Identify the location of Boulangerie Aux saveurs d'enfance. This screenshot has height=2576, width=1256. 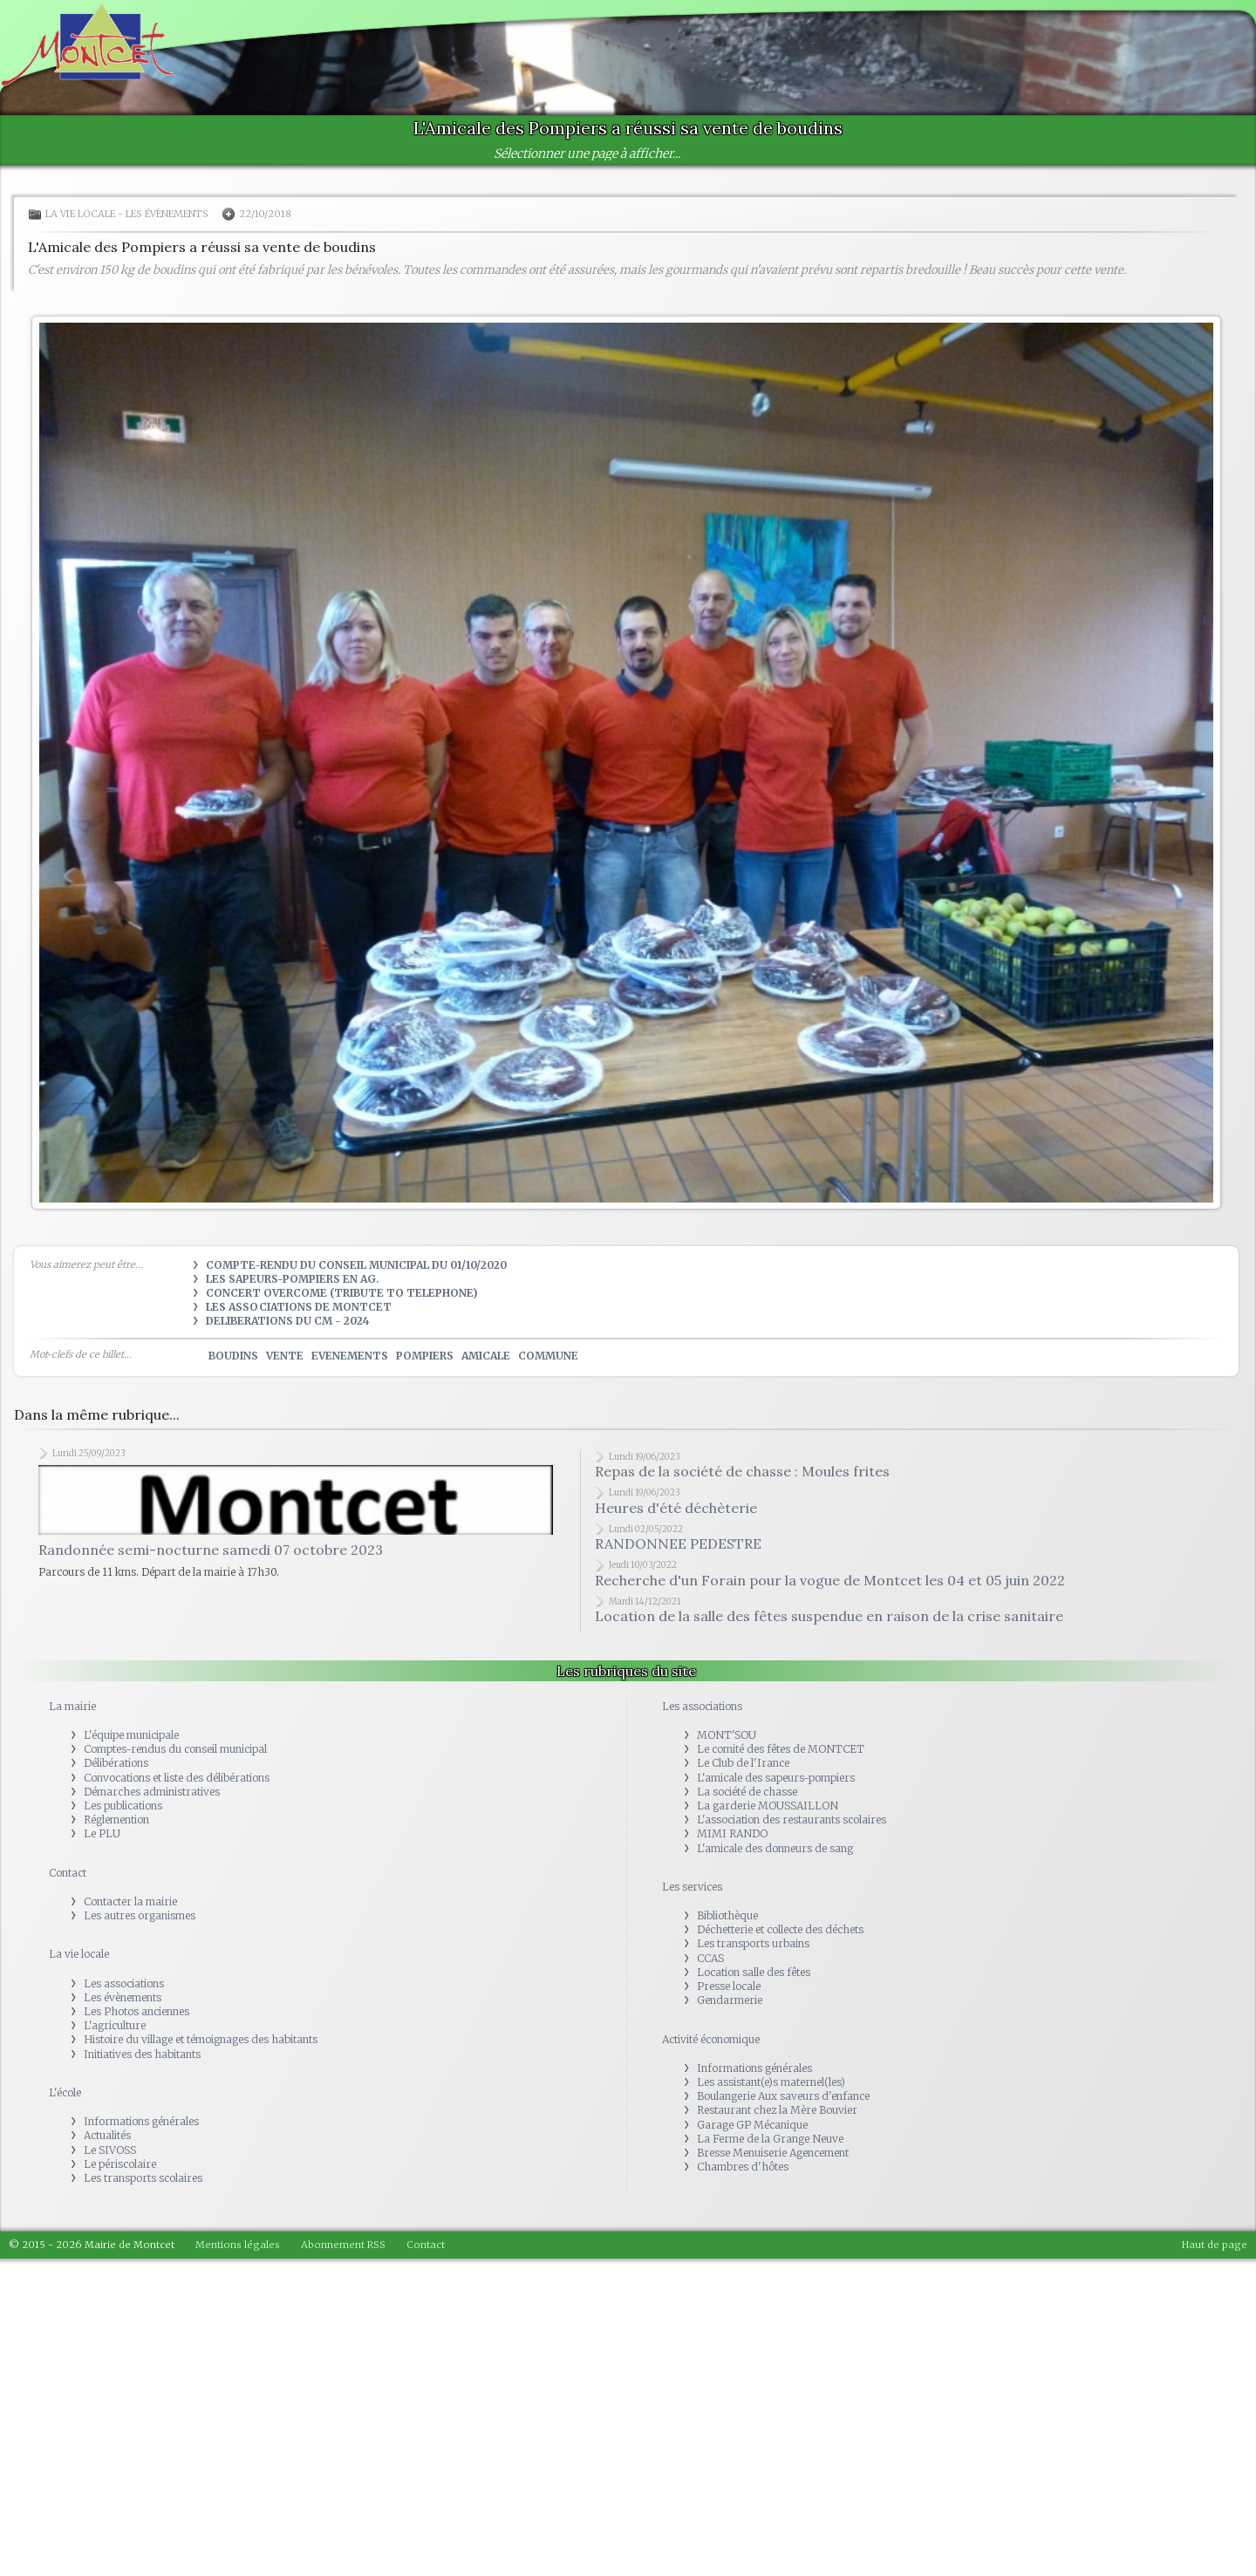
(783, 2095).